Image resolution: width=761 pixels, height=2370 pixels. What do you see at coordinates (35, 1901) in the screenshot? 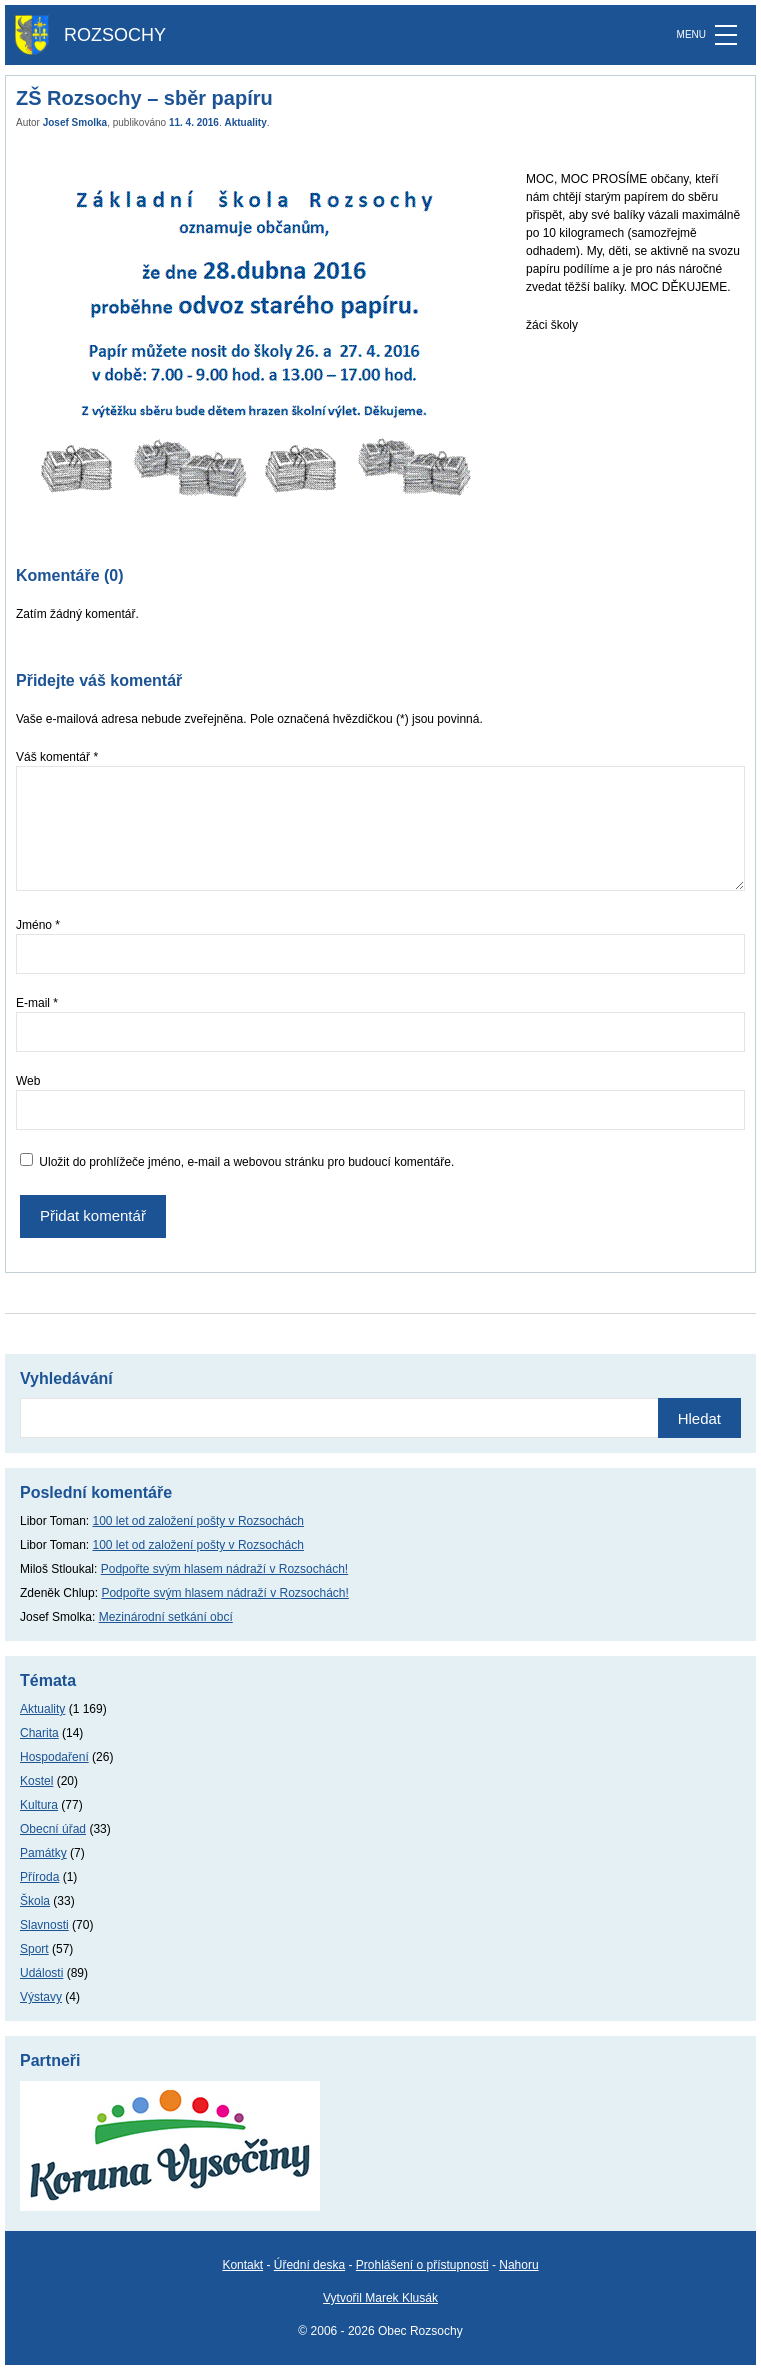
I see `Škola` at bounding box center [35, 1901].